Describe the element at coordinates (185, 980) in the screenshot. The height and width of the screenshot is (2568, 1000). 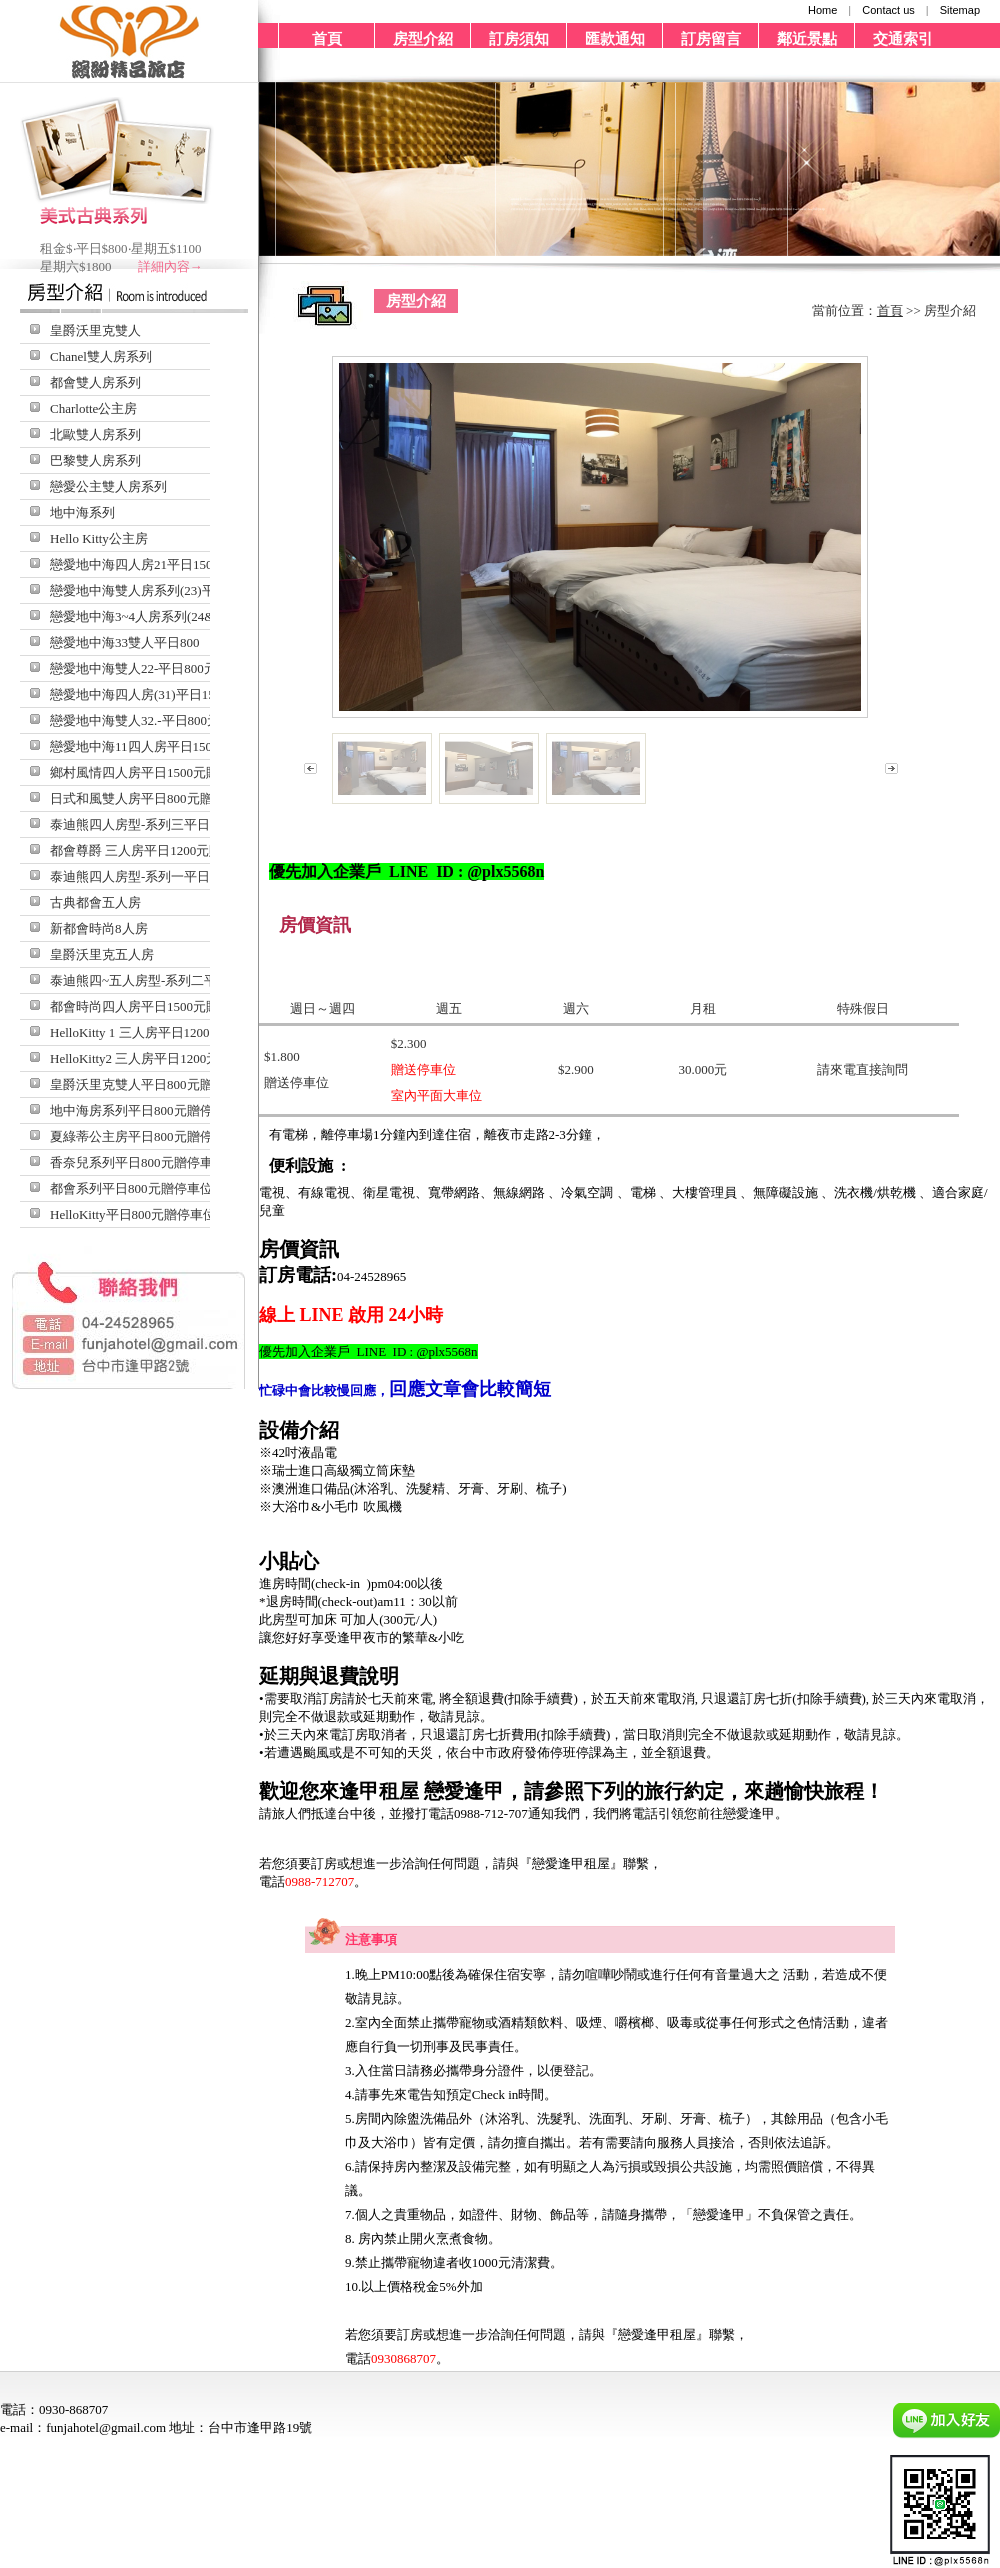
I see `泰迪熊四~五人房型-系列二平日1500元贈停車位` at that location.